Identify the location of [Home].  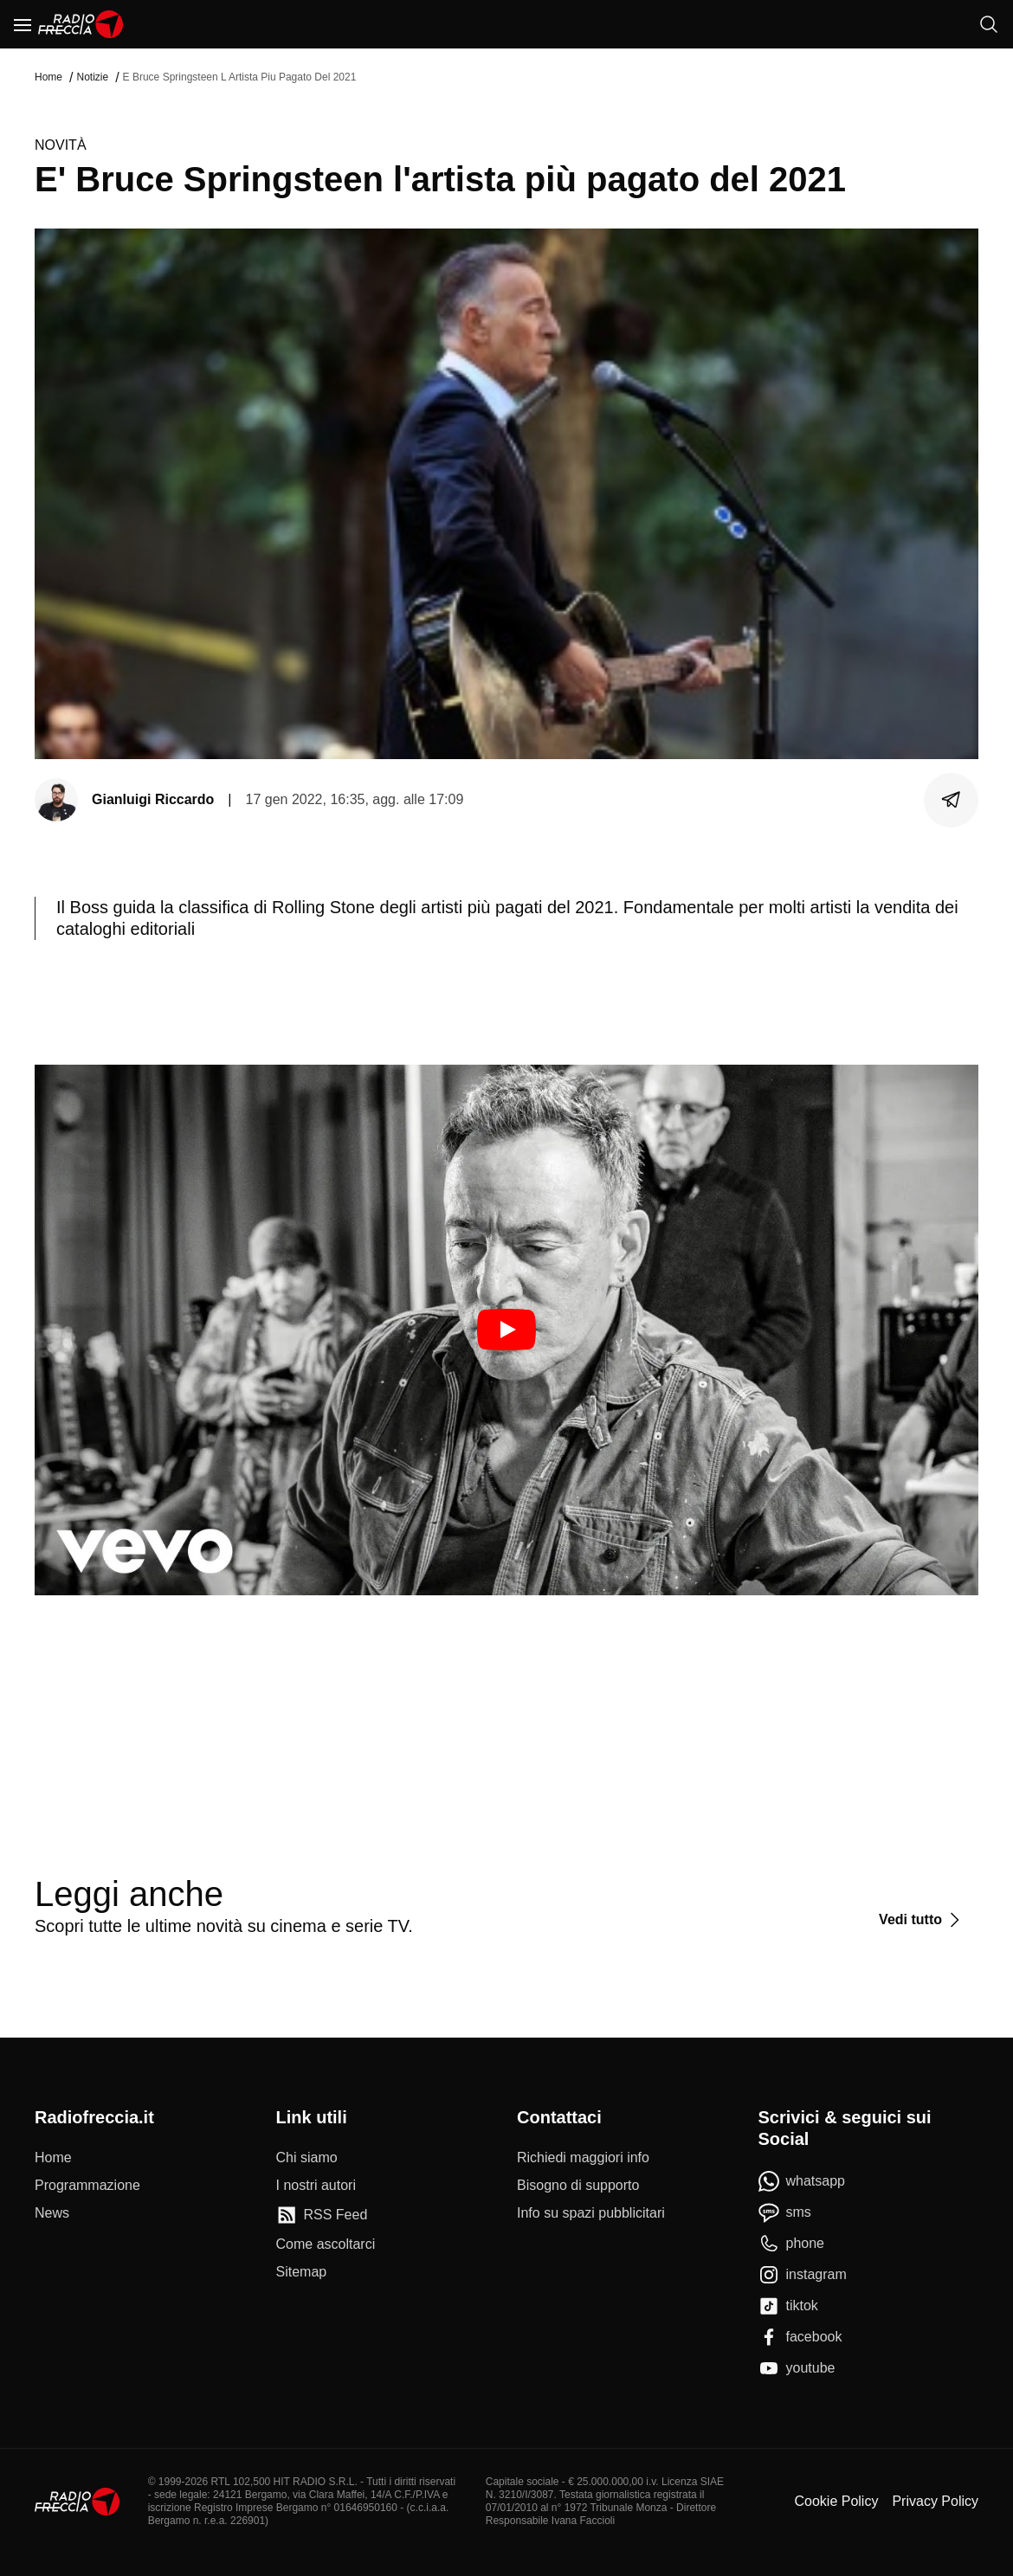
(81, 24).